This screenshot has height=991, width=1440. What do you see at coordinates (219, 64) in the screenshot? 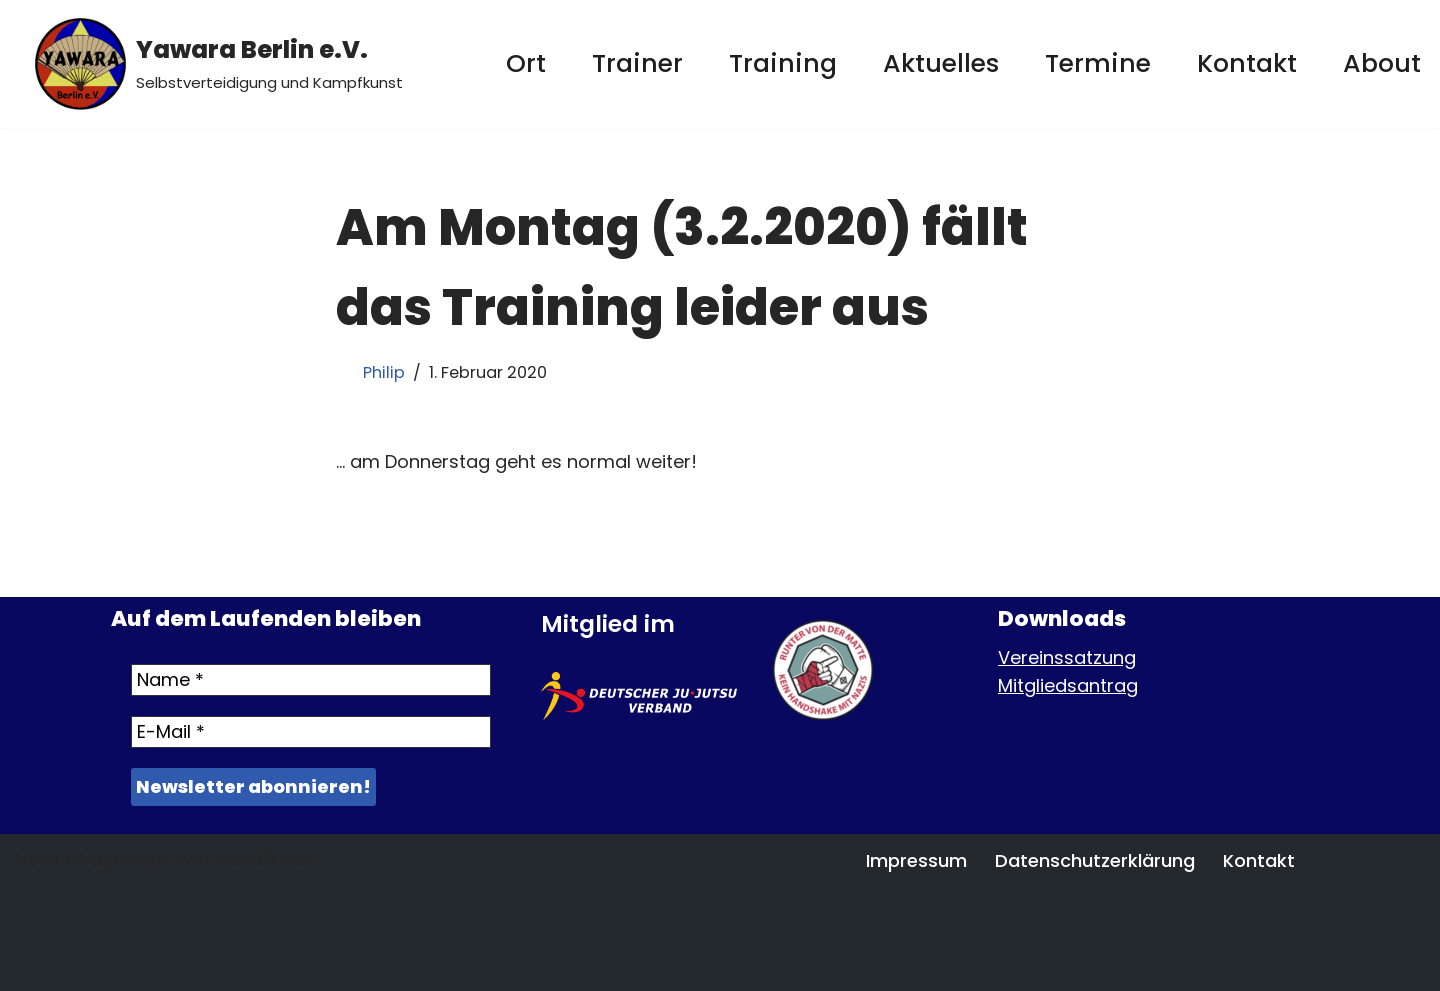
I see `[Yawara Berlin e.V. Selbstverteidigung und Kampfkunst]` at bounding box center [219, 64].